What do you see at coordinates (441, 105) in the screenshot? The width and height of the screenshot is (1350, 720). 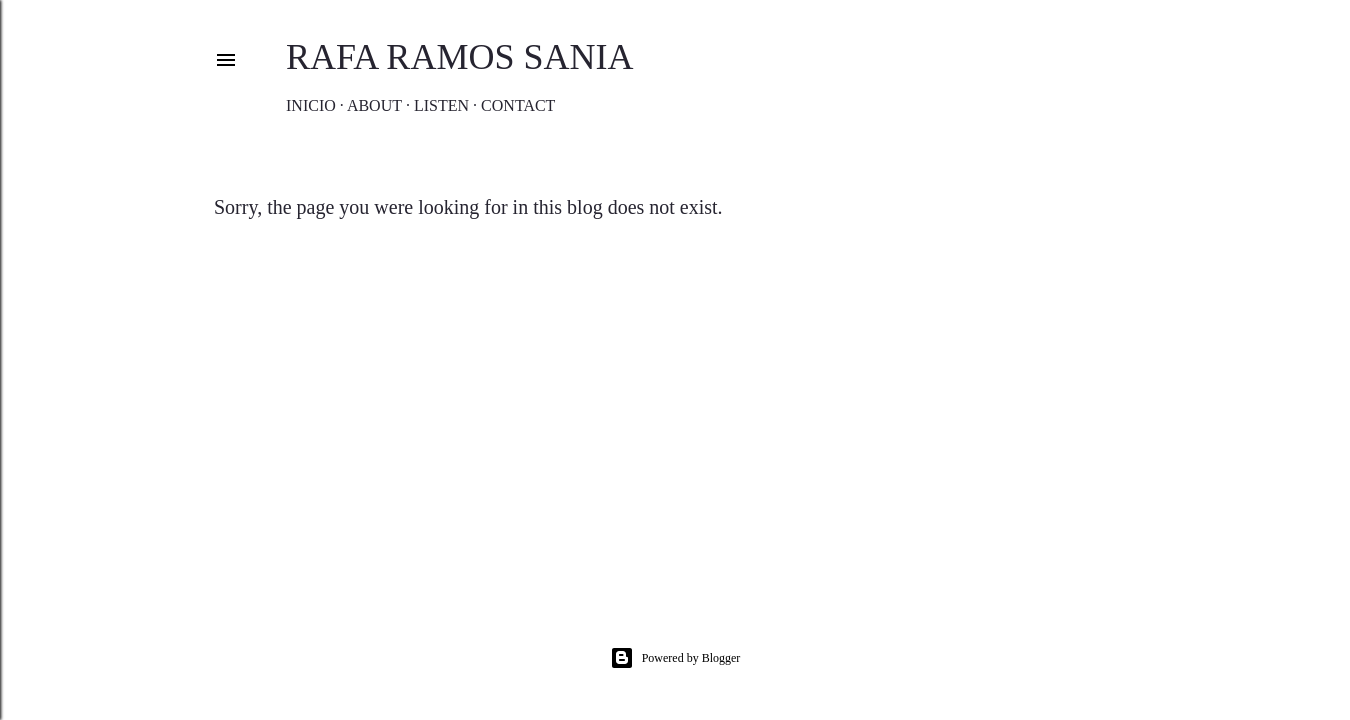 I see `Listen` at bounding box center [441, 105].